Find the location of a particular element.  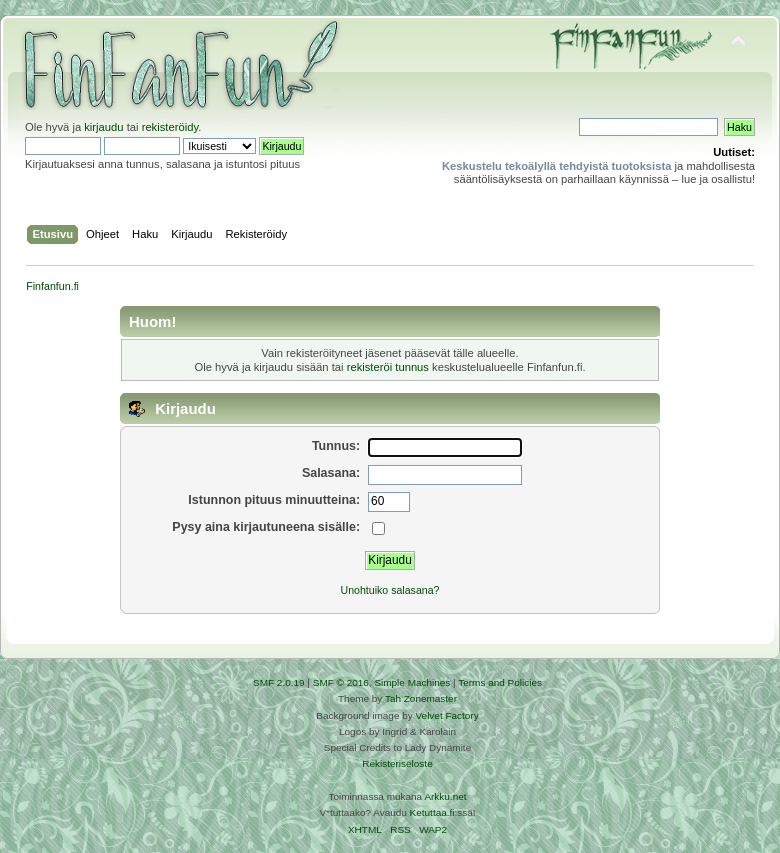

rekisteröidy is located at coordinates (170, 127).